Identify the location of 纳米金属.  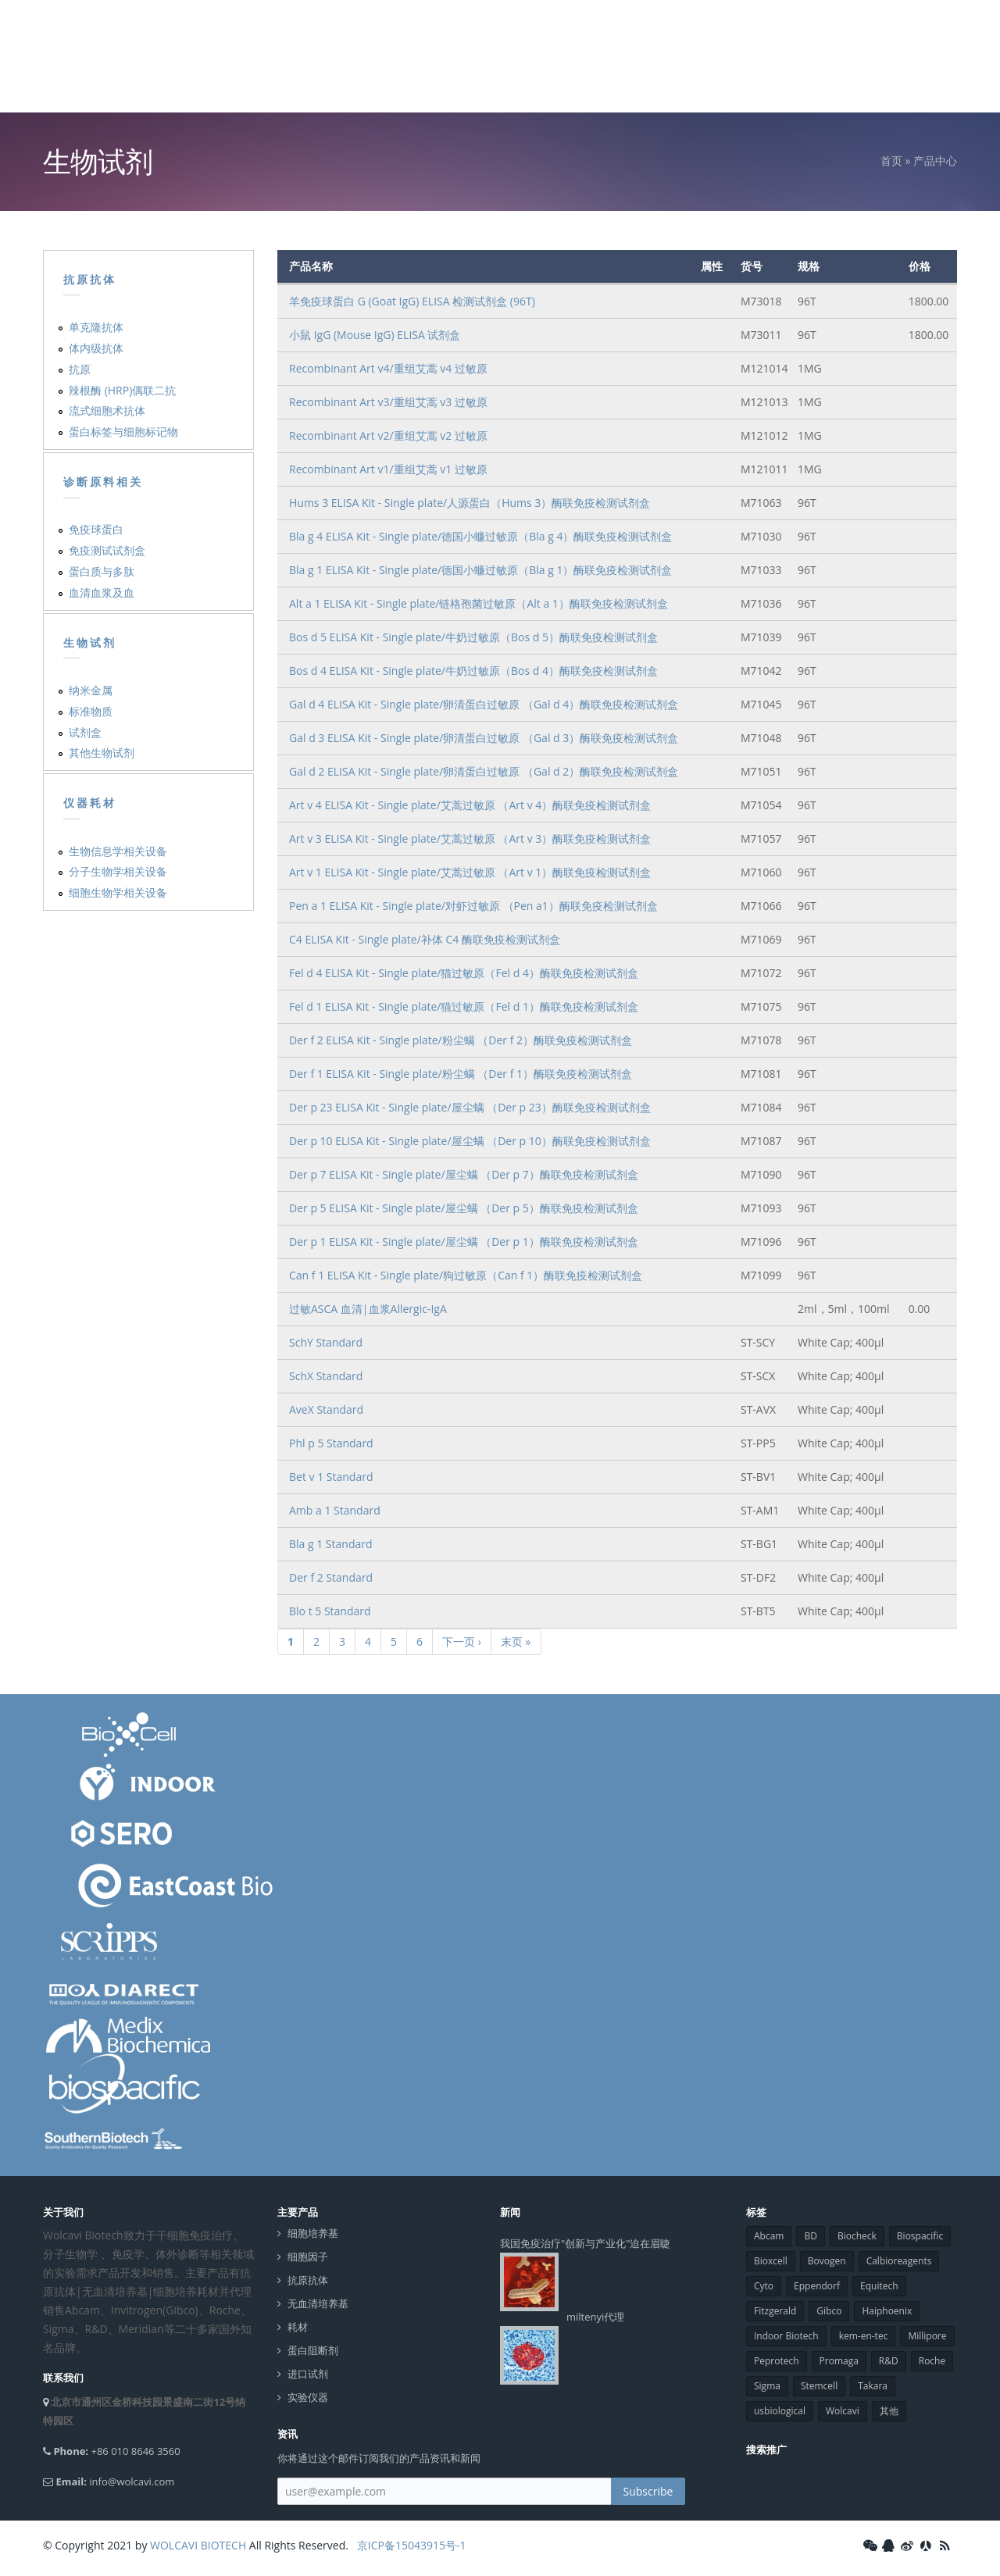
(90, 690).